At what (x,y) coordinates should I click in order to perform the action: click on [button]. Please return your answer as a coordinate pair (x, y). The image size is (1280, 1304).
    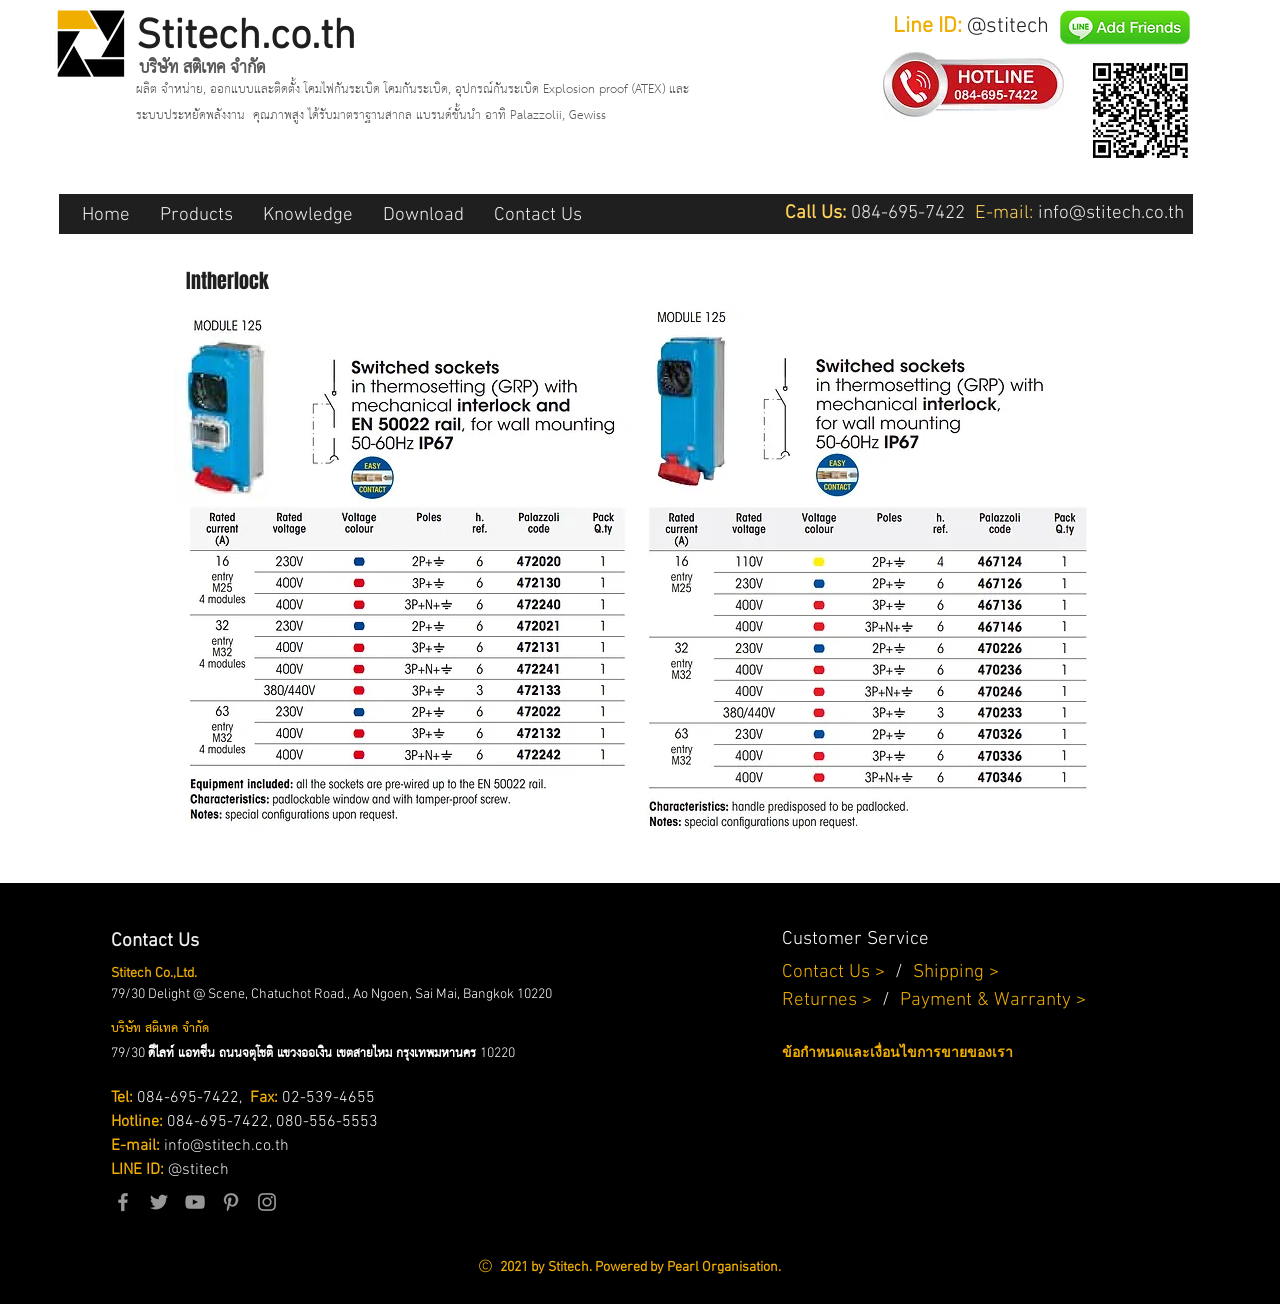
    Looking at the image, I should click on (196, 214).